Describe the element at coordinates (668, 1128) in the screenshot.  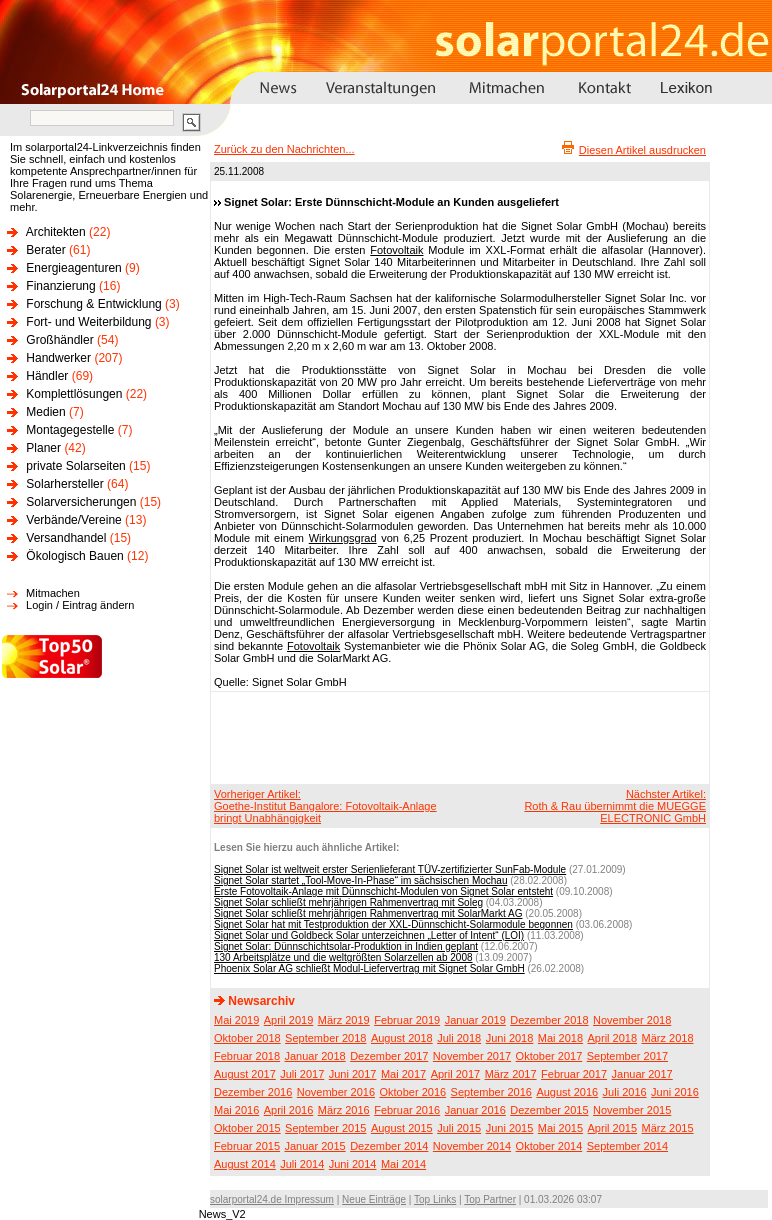
I see `März 2015` at that location.